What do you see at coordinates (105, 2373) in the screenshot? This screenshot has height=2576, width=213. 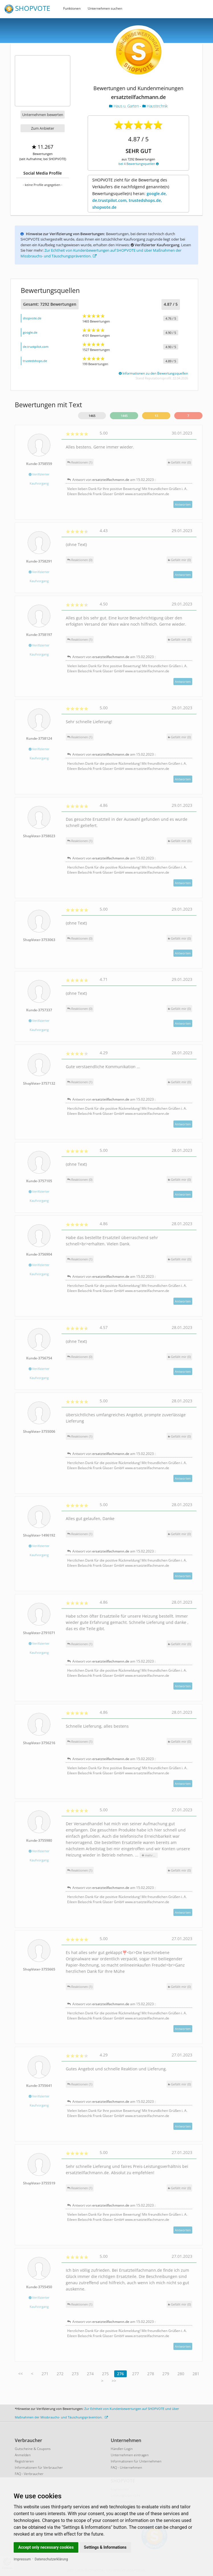 I see `275` at bounding box center [105, 2373].